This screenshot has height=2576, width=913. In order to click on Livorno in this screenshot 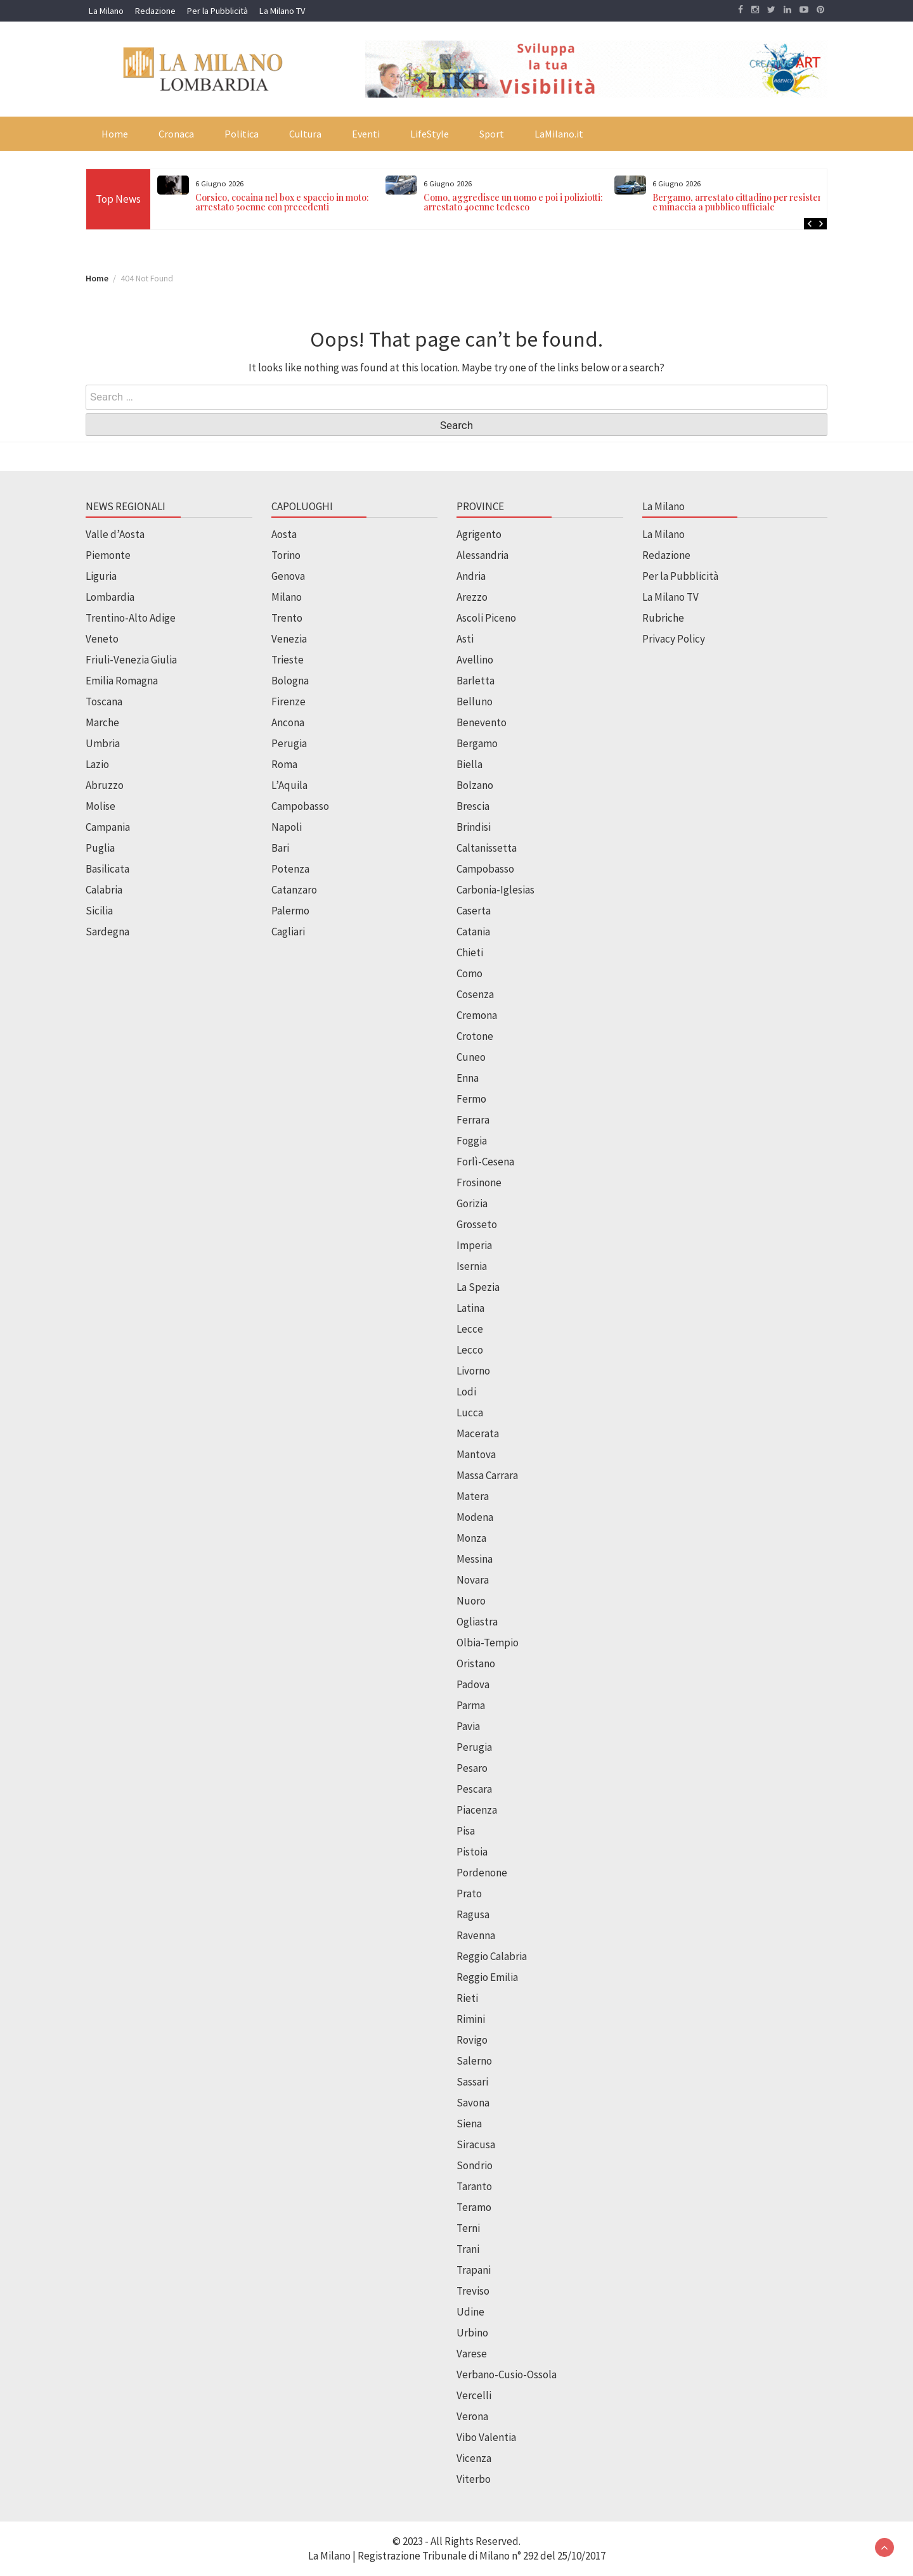, I will do `click(473, 1371)`.